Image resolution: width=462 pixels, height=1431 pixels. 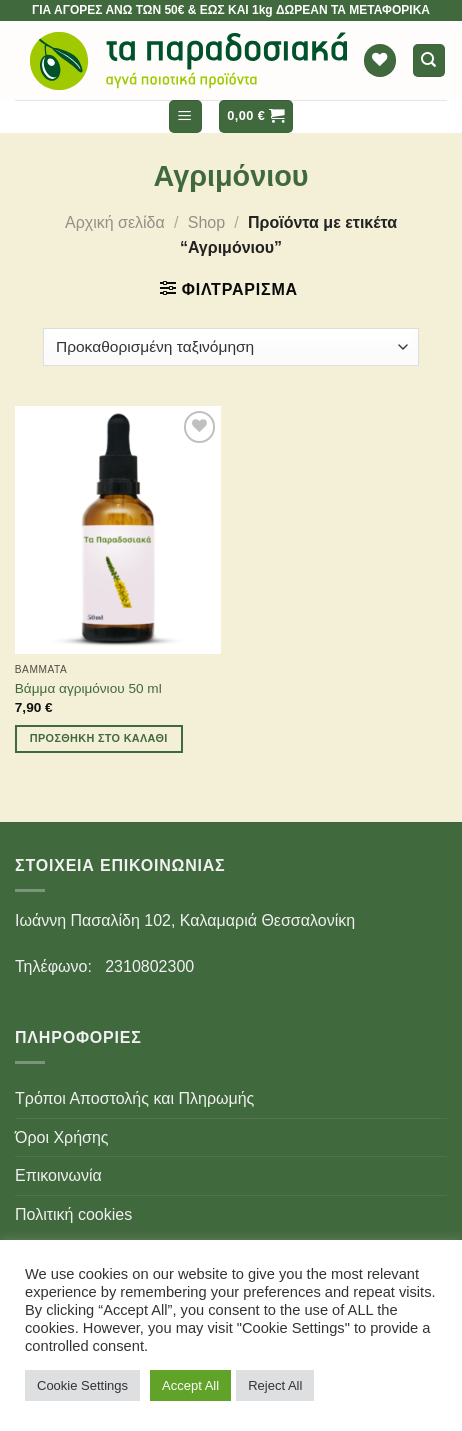 What do you see at coordinates (185, 116) in the screenshot?
I see `[Menu]` at bounding box center [185, 116].